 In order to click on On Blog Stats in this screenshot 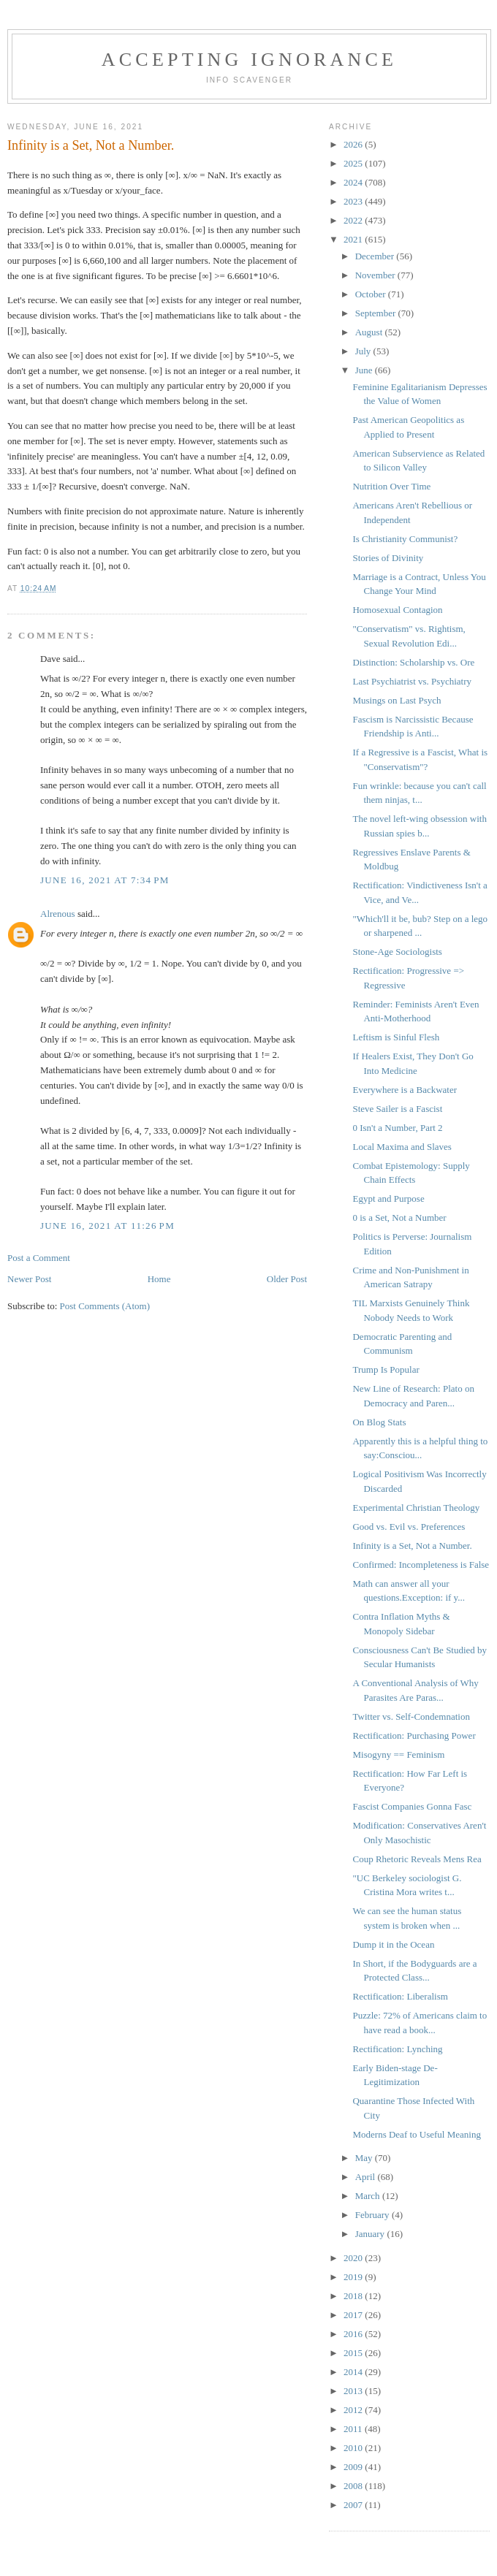, I will do `click(379, 1422)`.